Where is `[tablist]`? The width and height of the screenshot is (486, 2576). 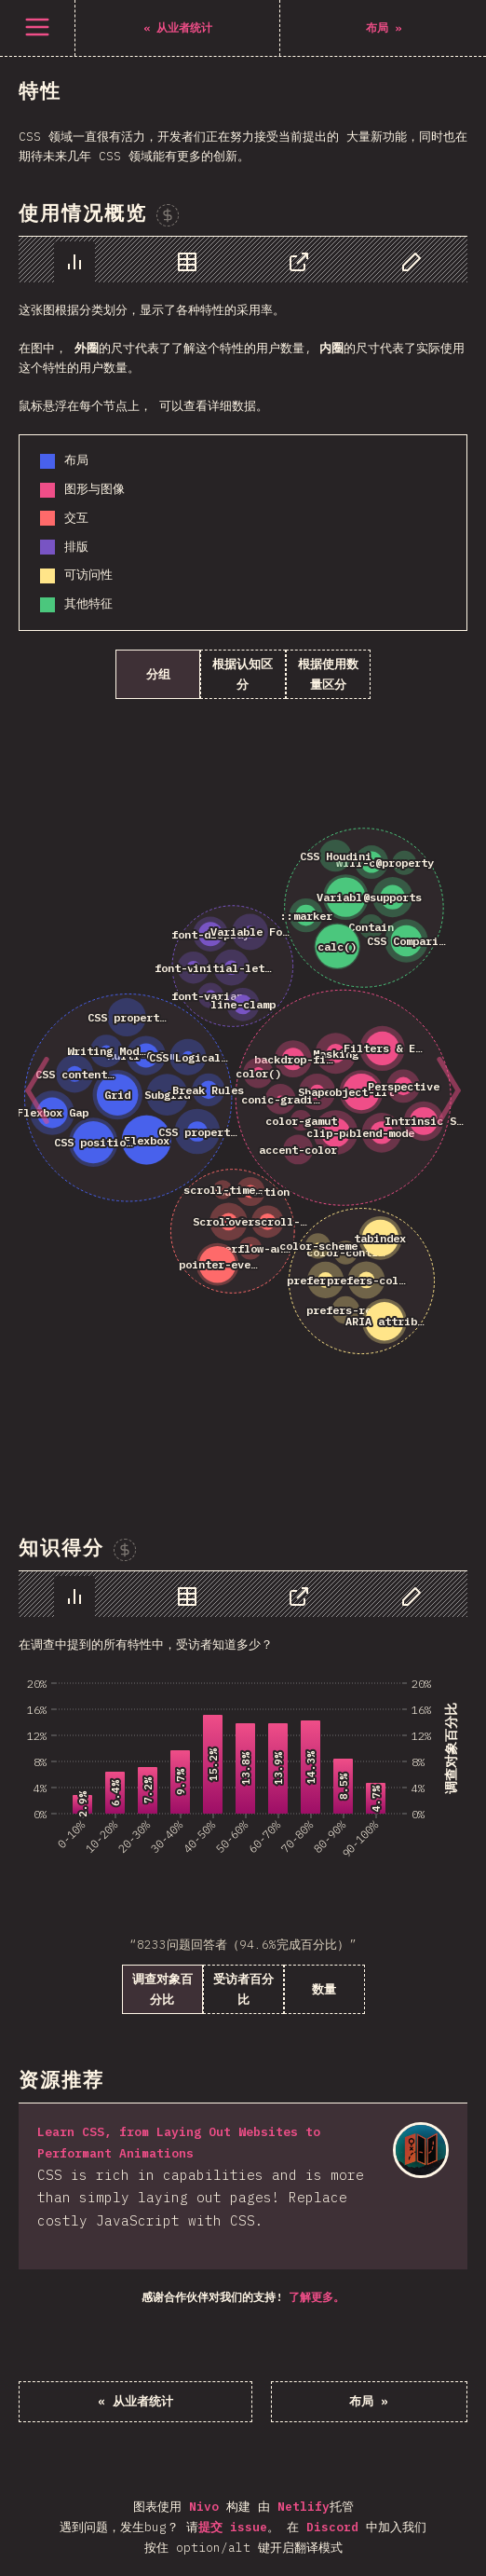 [tablist] is located at coordinates (243, 259).